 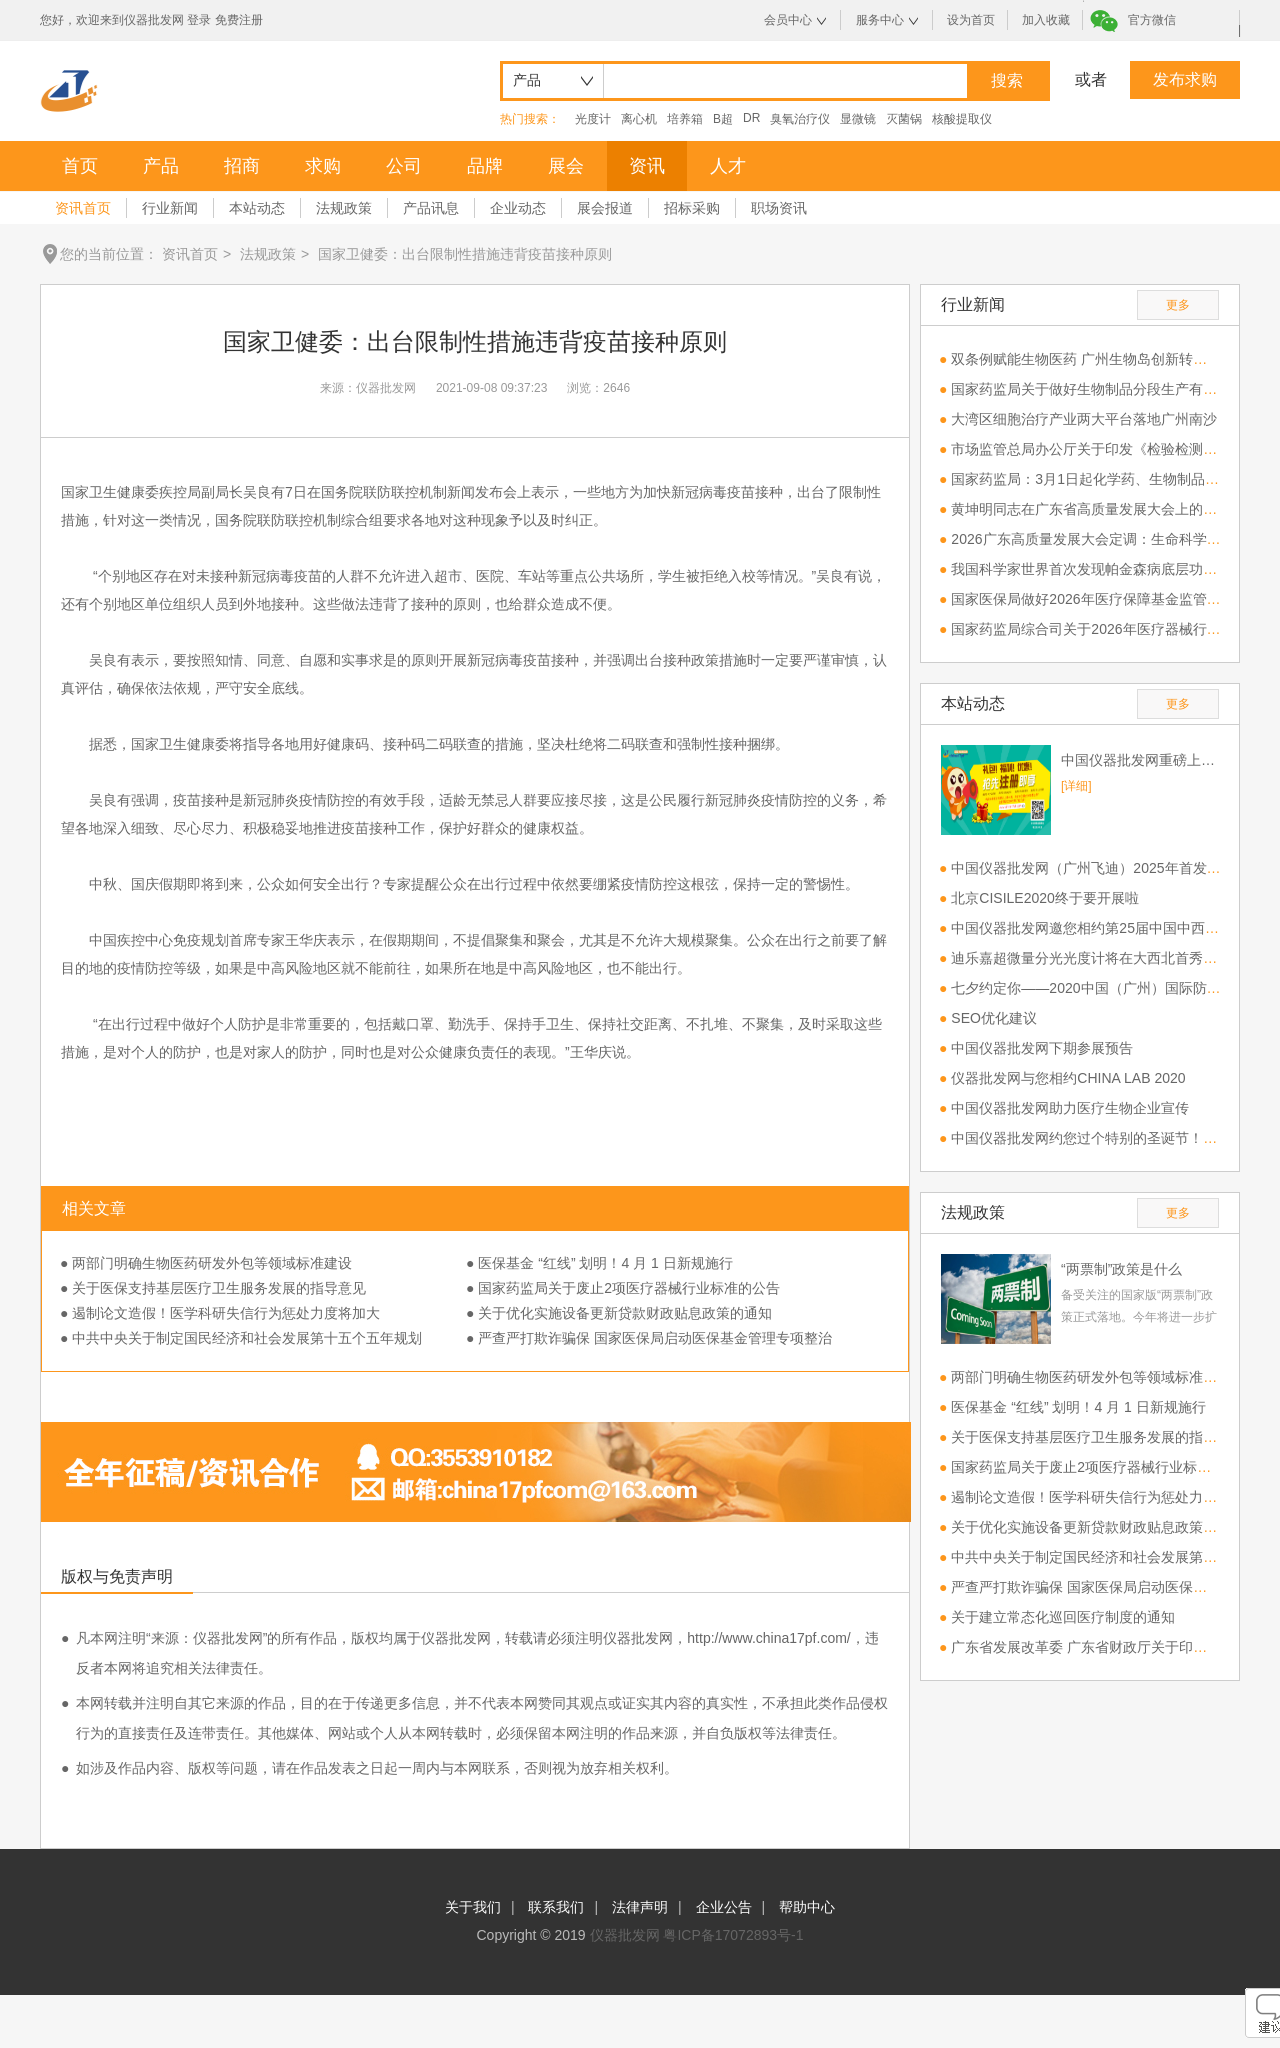 I want to click on ● 关于优化实施设备更新贷款财政贴息政策的通知, so click(x=619, y=1313).